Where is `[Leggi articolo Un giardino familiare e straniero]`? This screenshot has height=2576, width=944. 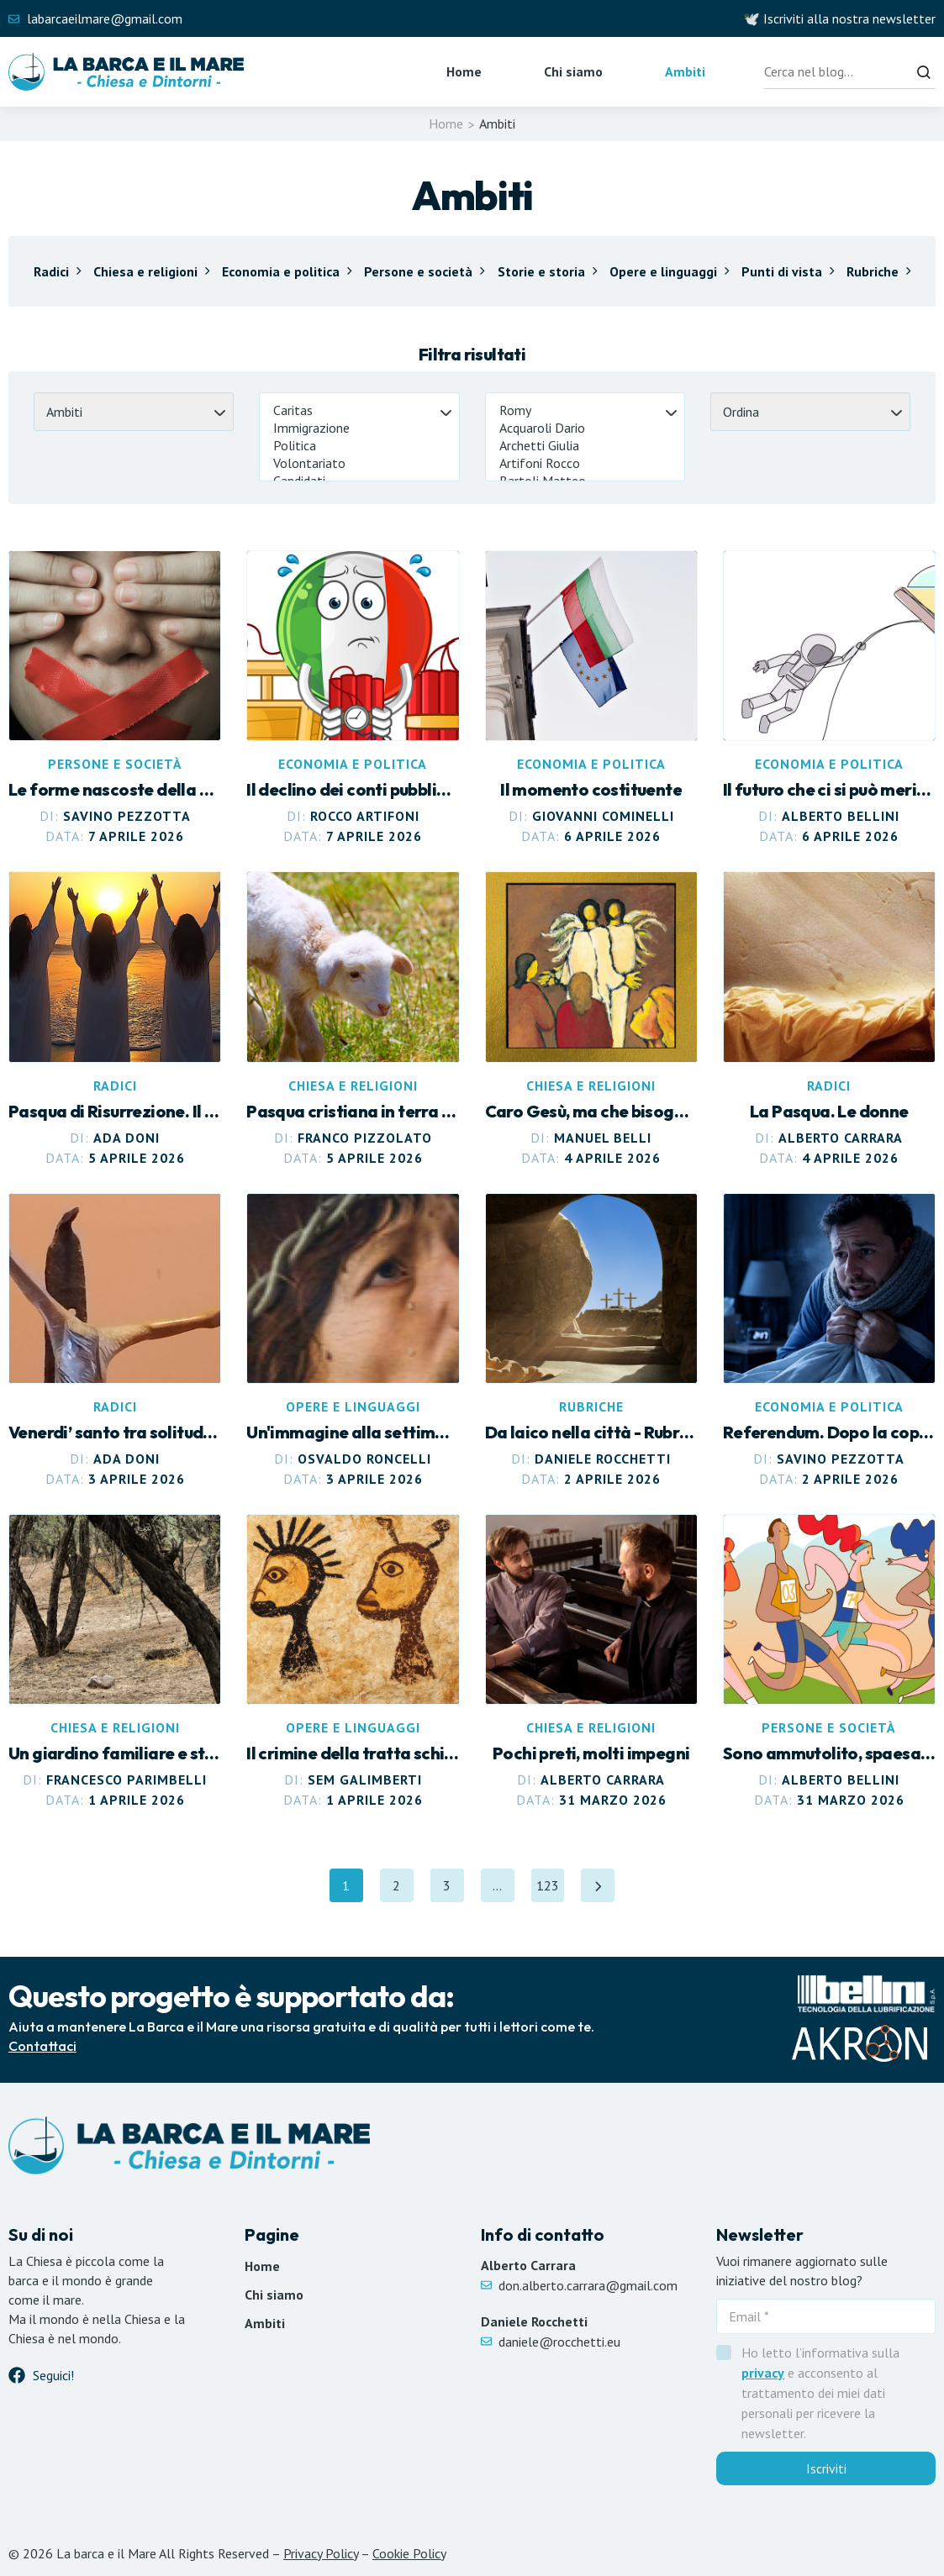 [Leggi articolo Un giardino familiare e straniero] is located at coordinates (114, 1662).